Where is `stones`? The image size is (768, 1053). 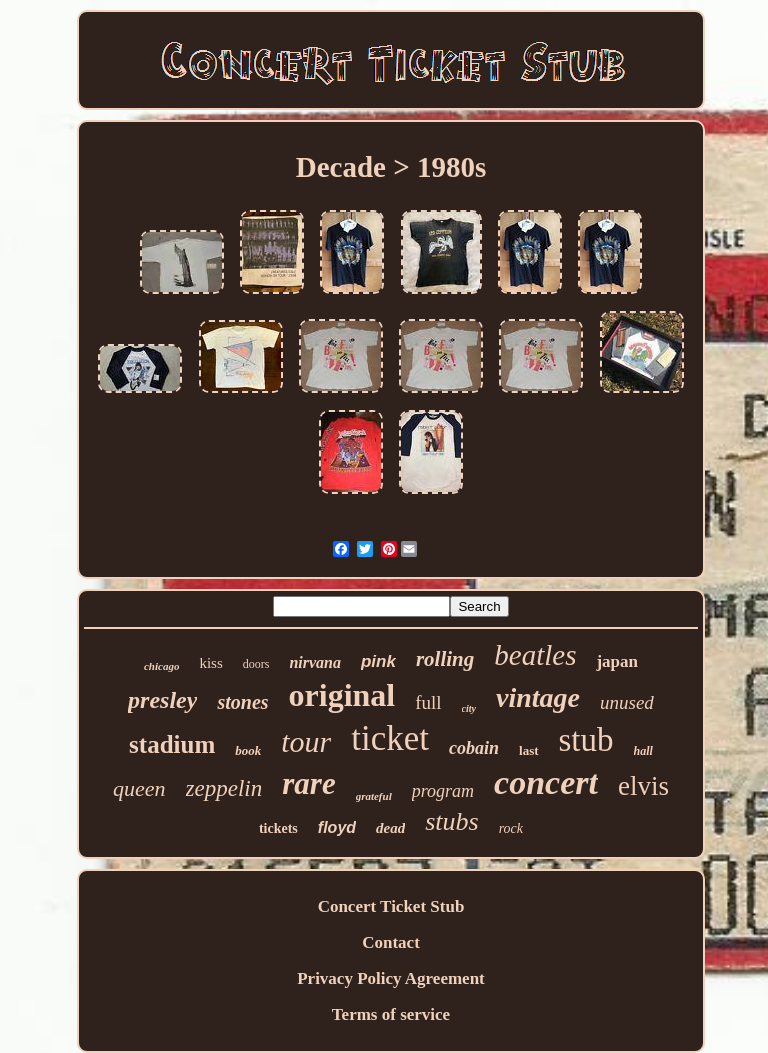
stones is located at coordinates (242, 702).